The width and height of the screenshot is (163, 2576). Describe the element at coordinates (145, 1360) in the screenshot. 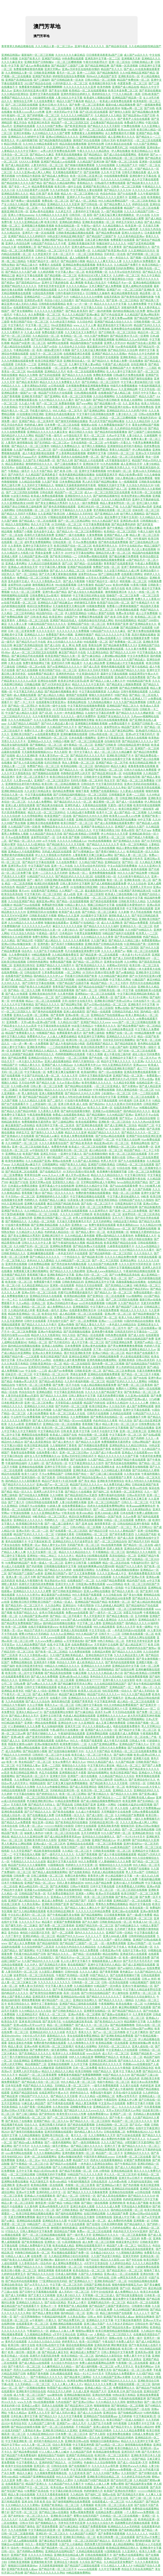

I see `日韩av高清无码` at that location.